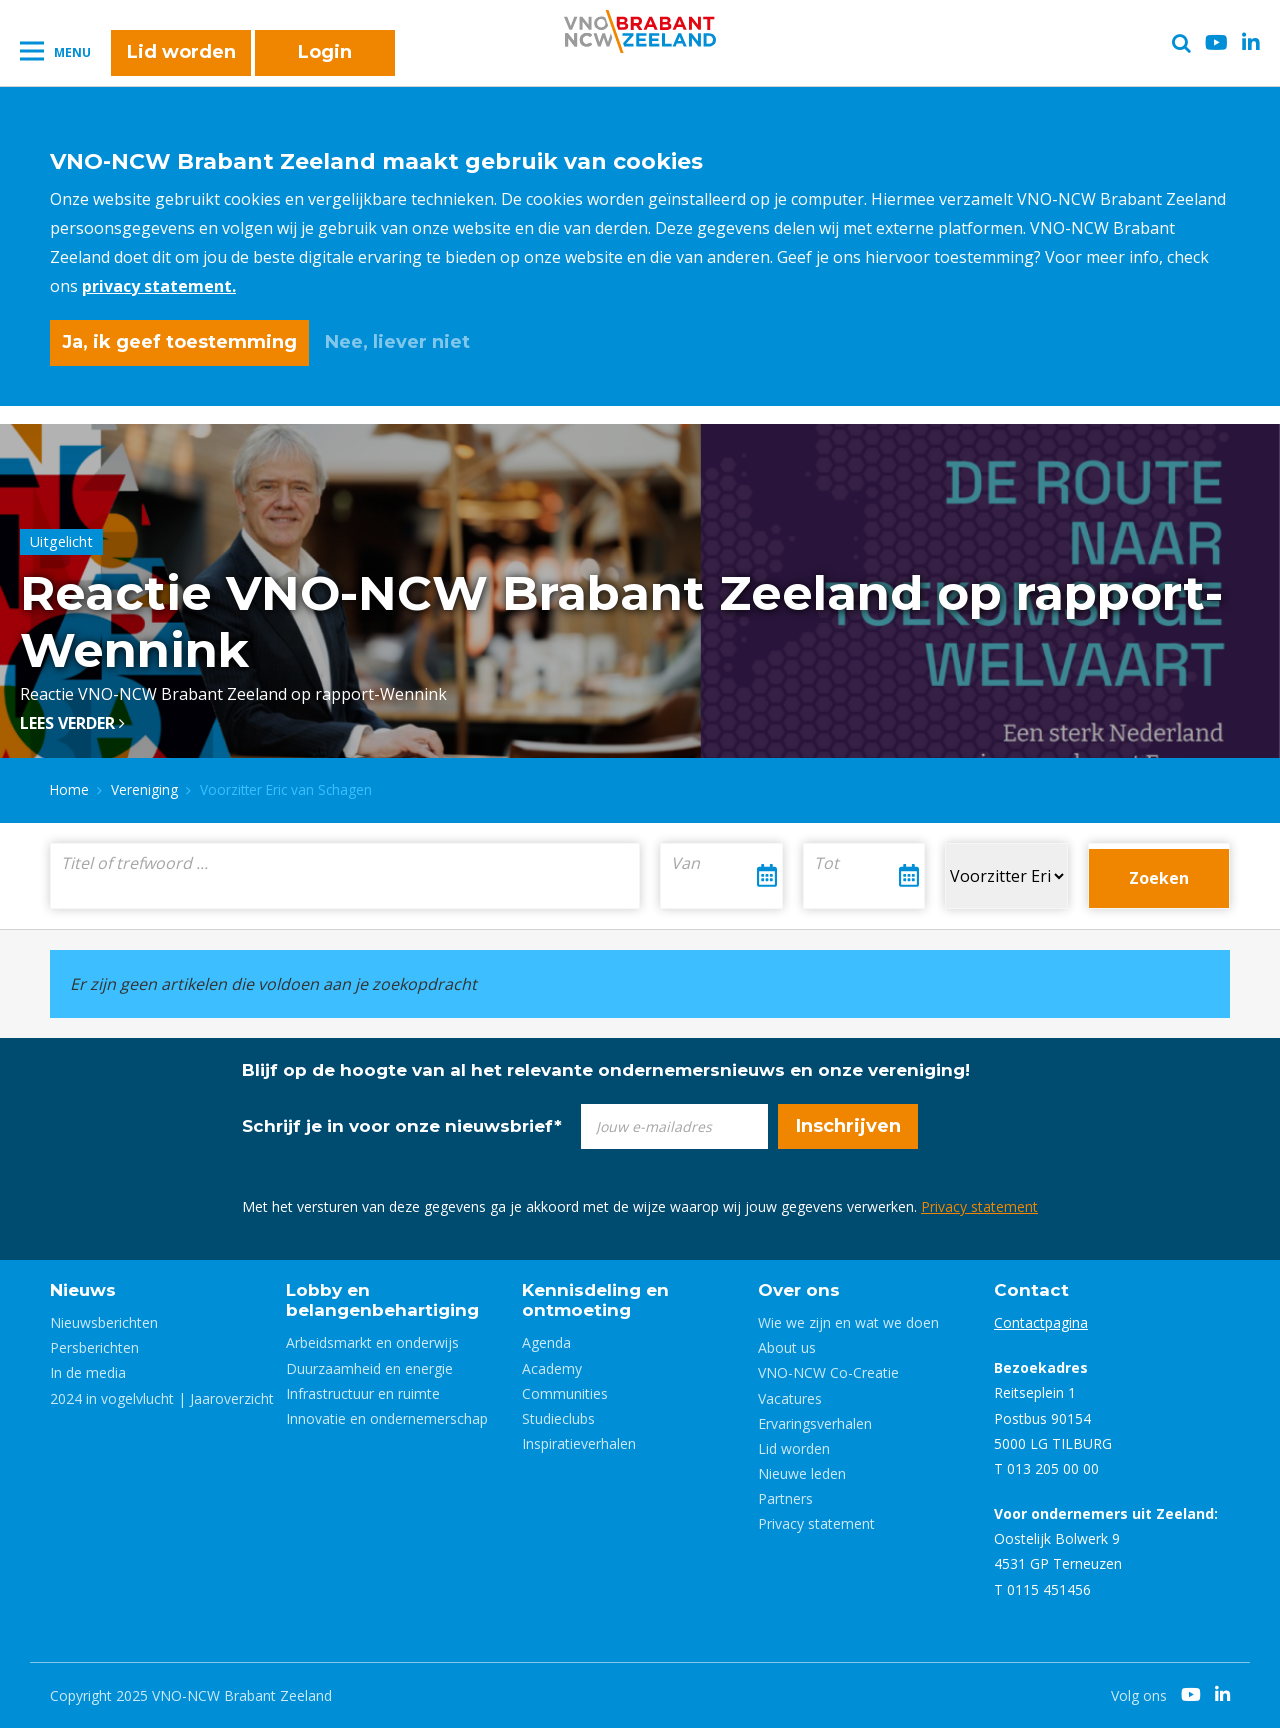 This screenshot has height=1728, width=1280. Describe the element at coordinates (372, 1342) in the screenshot. I see `Arbeidsmarkt en onderwijs` at that location.